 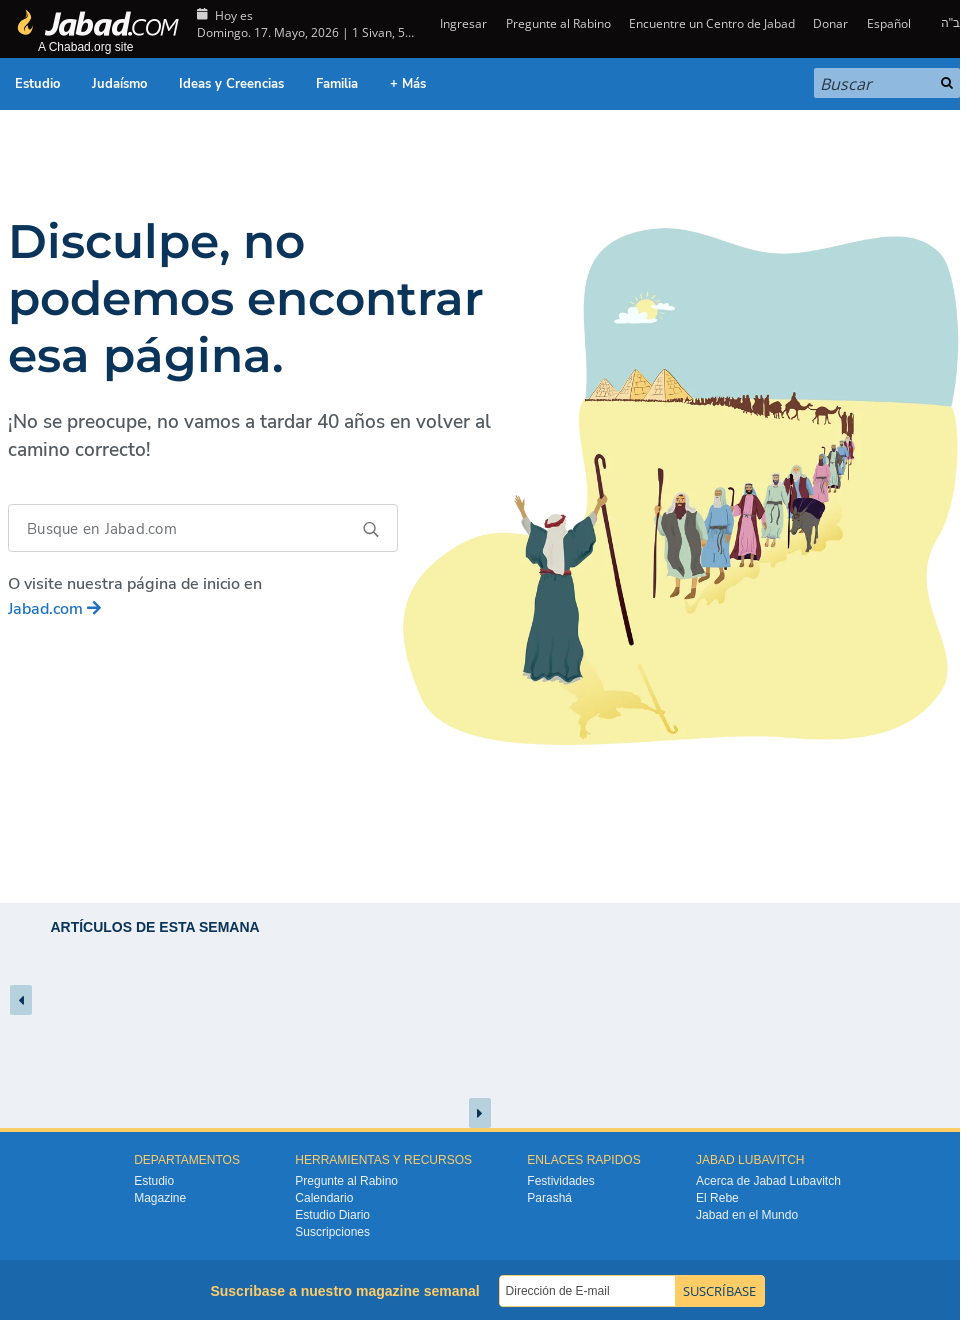 I want to click on Magazine, so click(x=160, y=1198).